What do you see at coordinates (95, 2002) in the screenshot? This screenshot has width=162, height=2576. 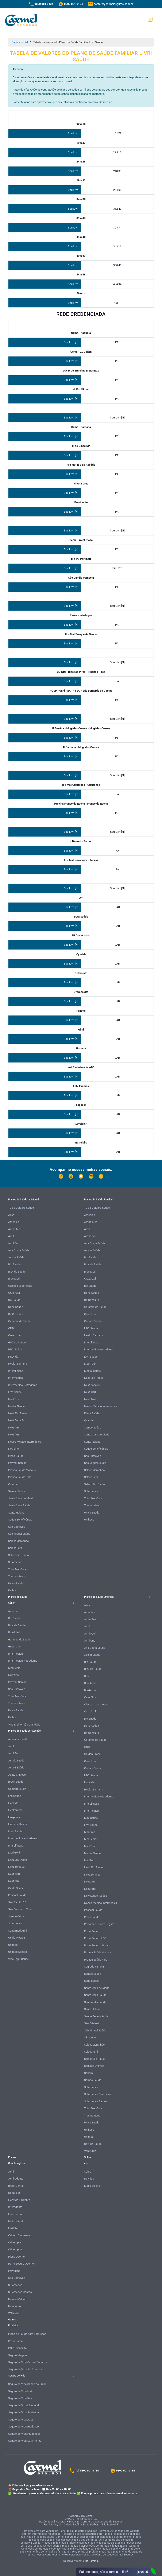 I see `Santamália Saúde` at bounding box center [95, 2002].